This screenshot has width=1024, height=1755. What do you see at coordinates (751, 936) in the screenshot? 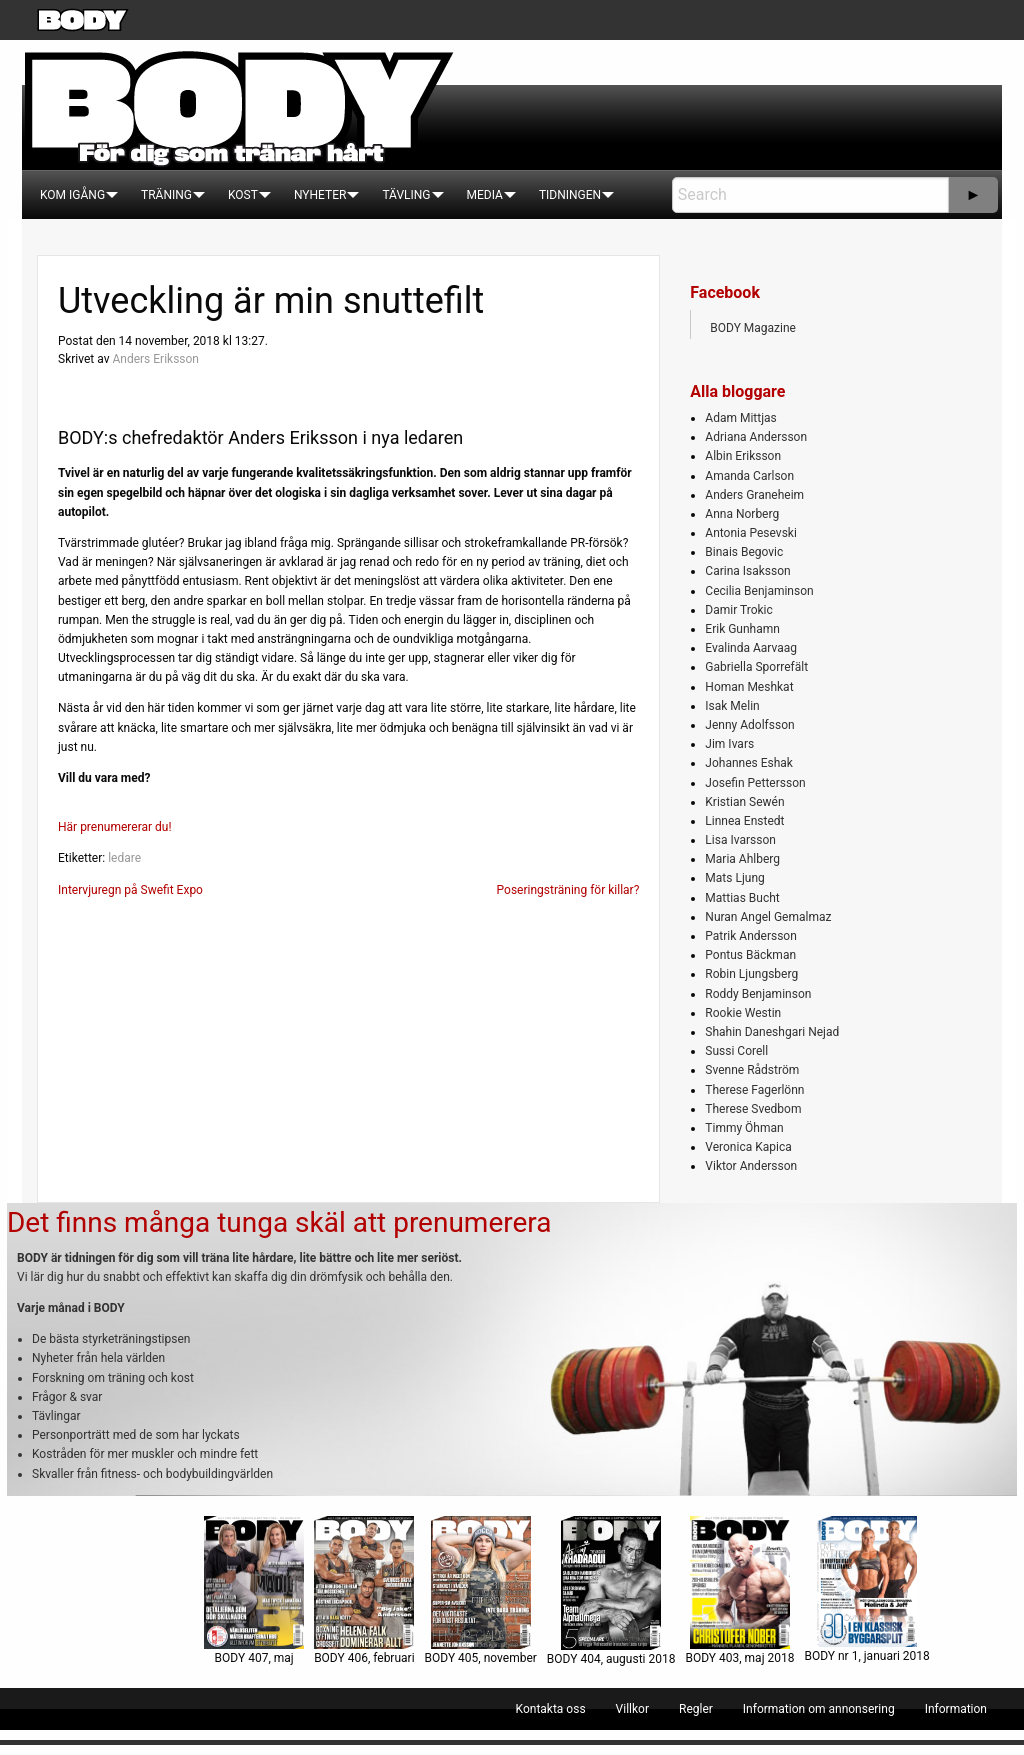
I see `Patrik Andersson` at bounding box center [751, 936].